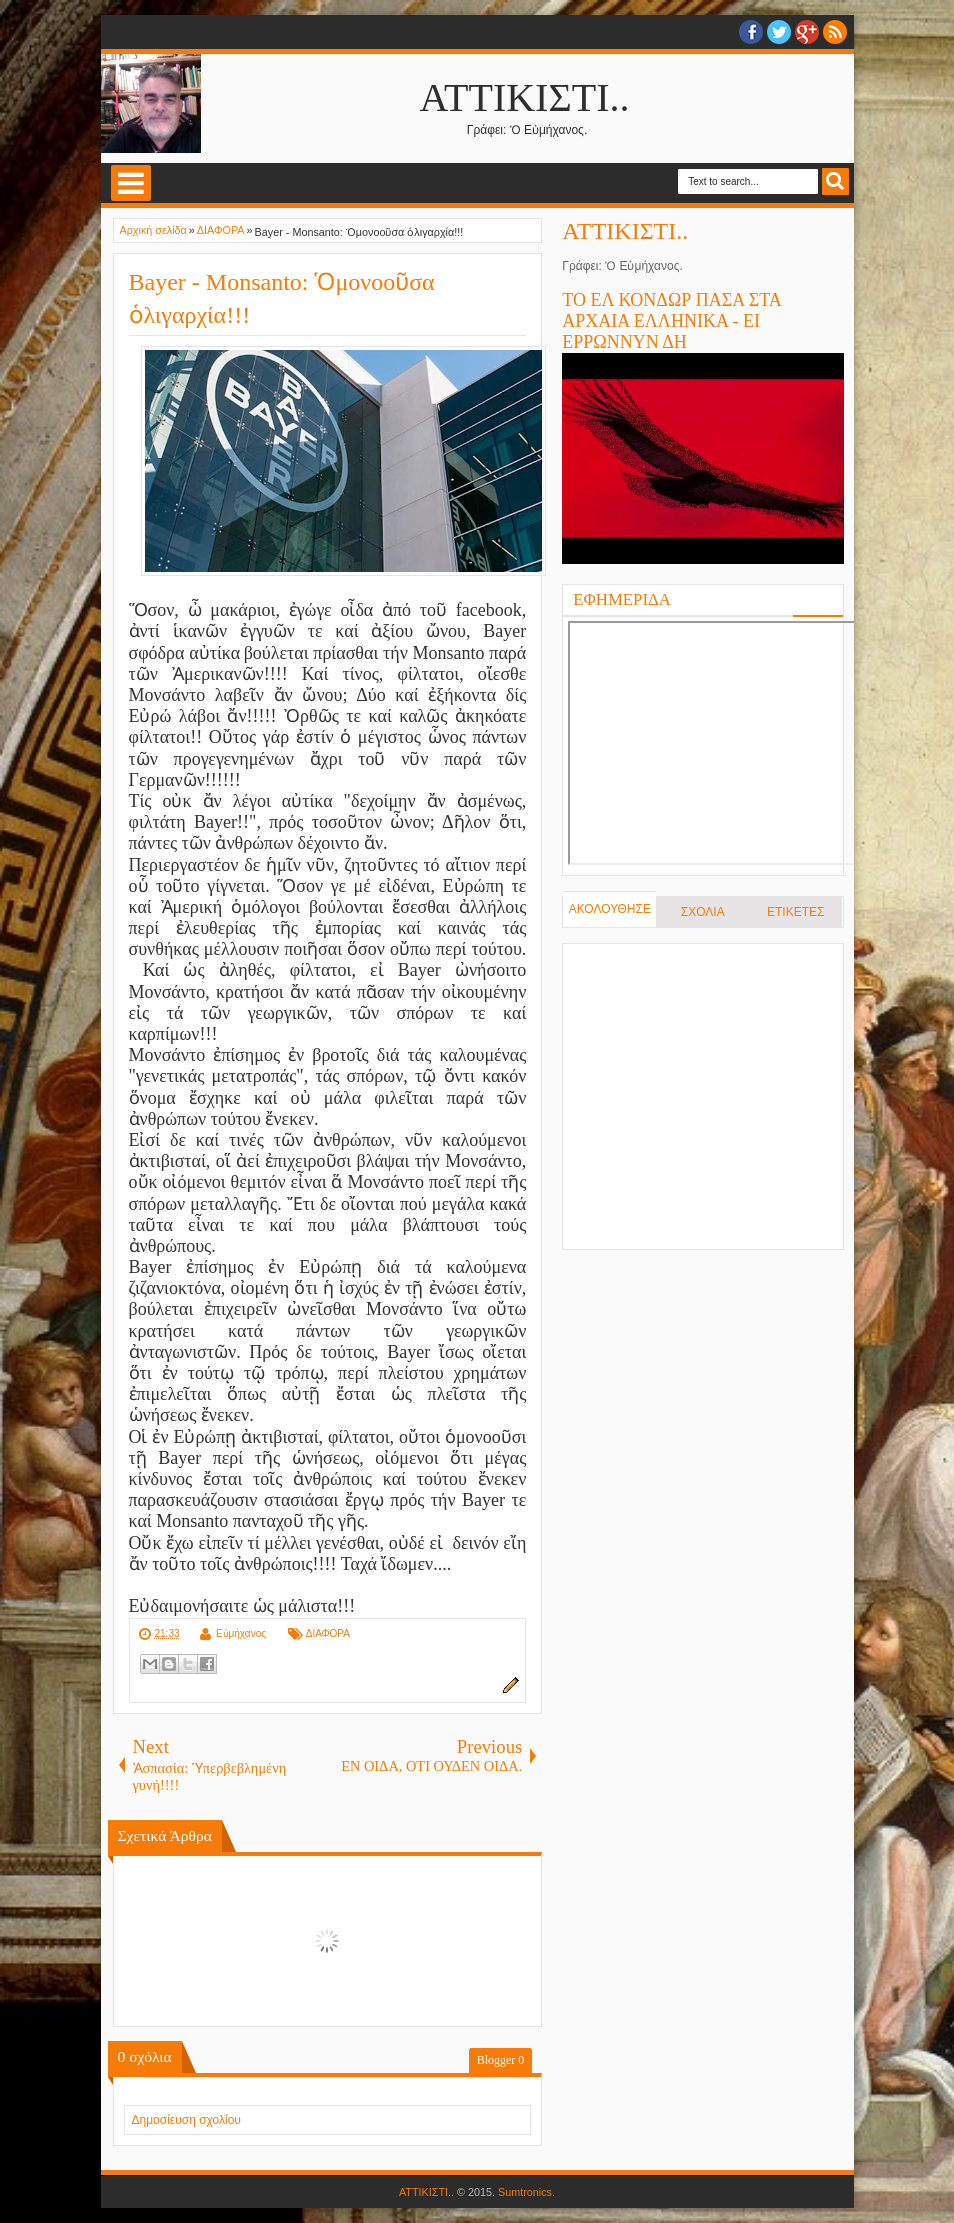  I want to click on Google+, so click(807, 32).